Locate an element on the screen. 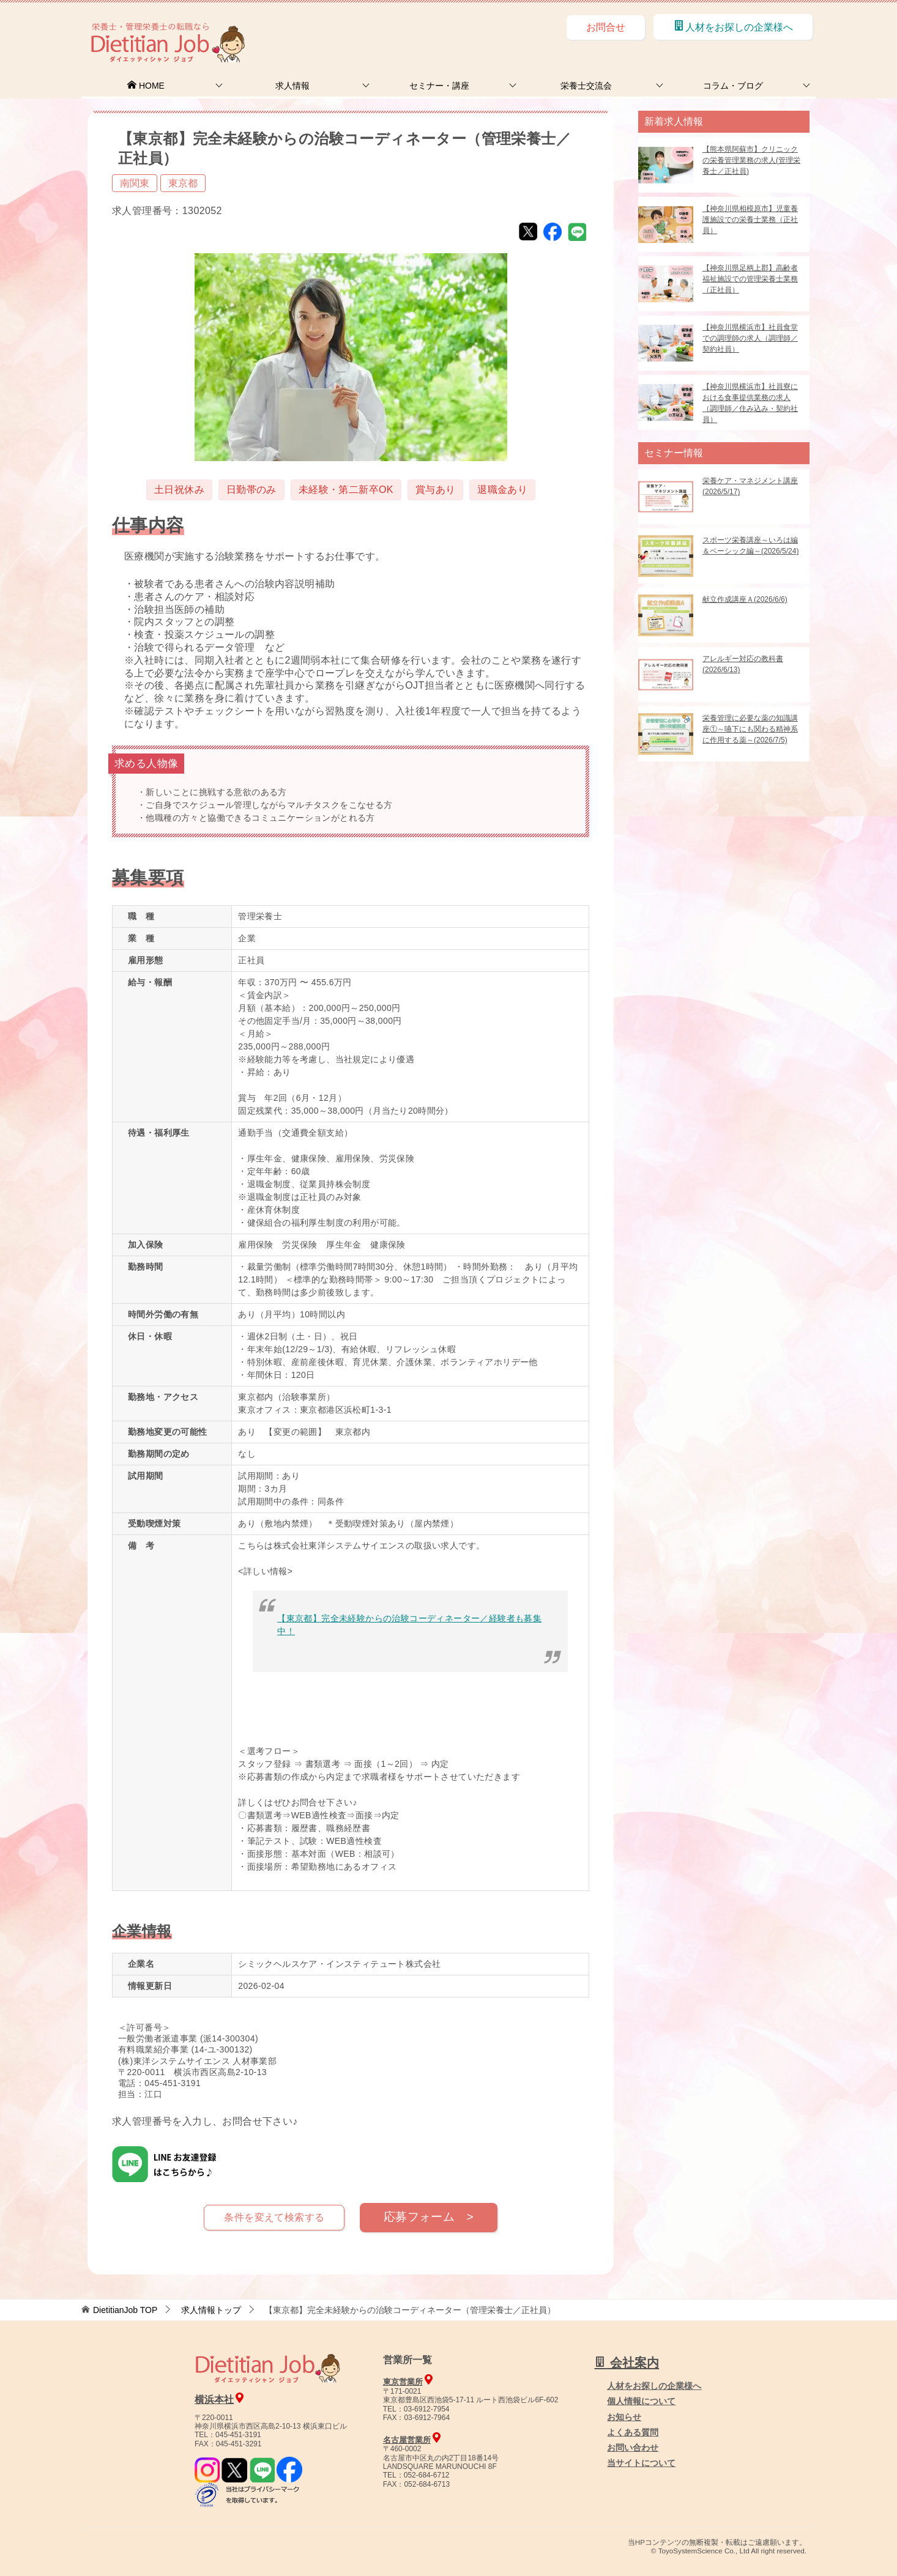 This screenshot has height=2576, width=897. 当サイトについて is located at coordinates (641, 2463).